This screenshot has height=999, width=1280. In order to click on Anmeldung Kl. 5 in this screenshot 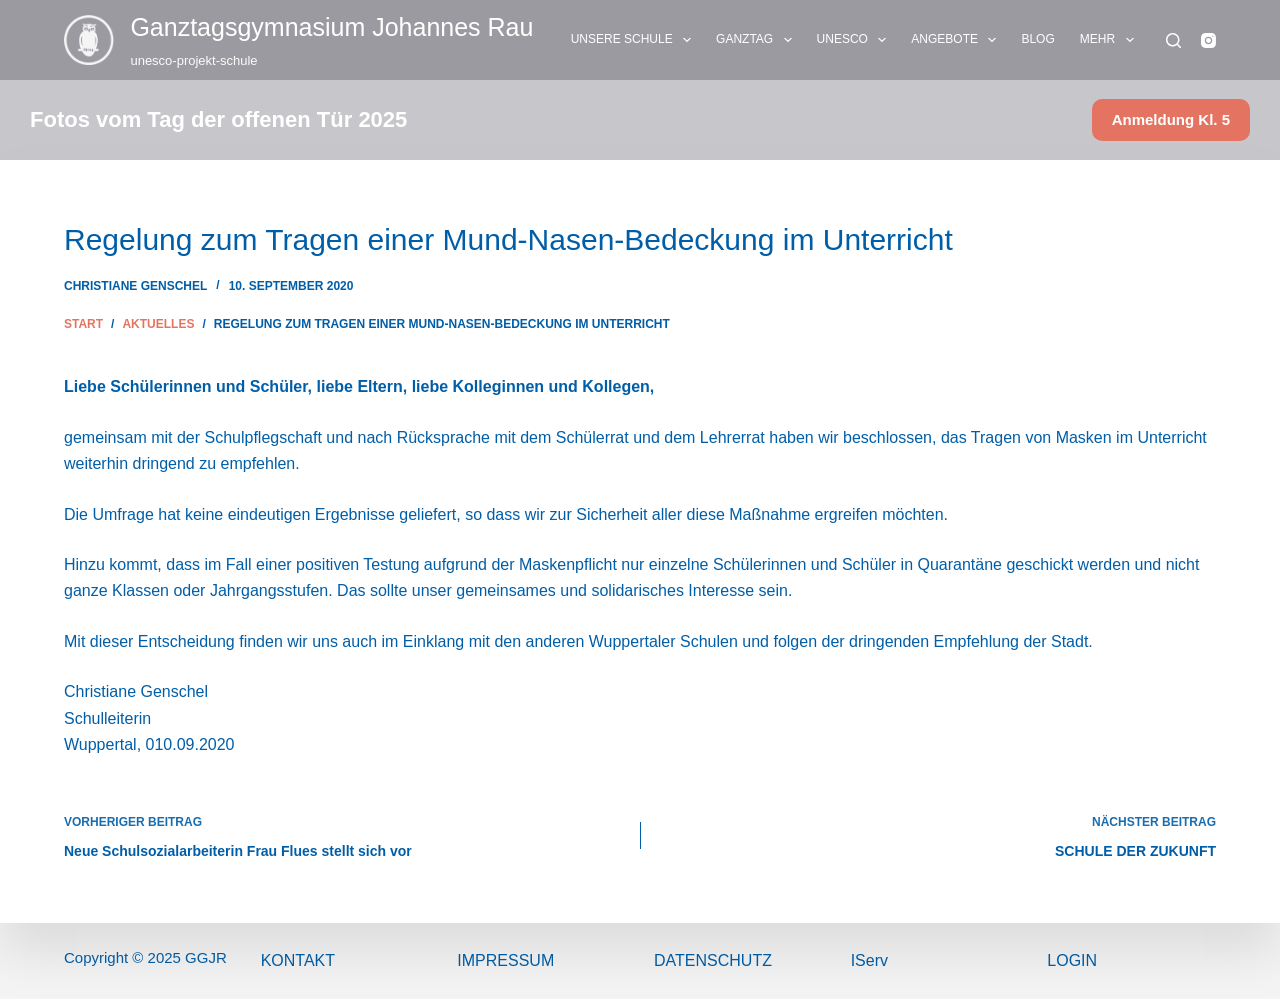, I will do `click(1171, 119)`.